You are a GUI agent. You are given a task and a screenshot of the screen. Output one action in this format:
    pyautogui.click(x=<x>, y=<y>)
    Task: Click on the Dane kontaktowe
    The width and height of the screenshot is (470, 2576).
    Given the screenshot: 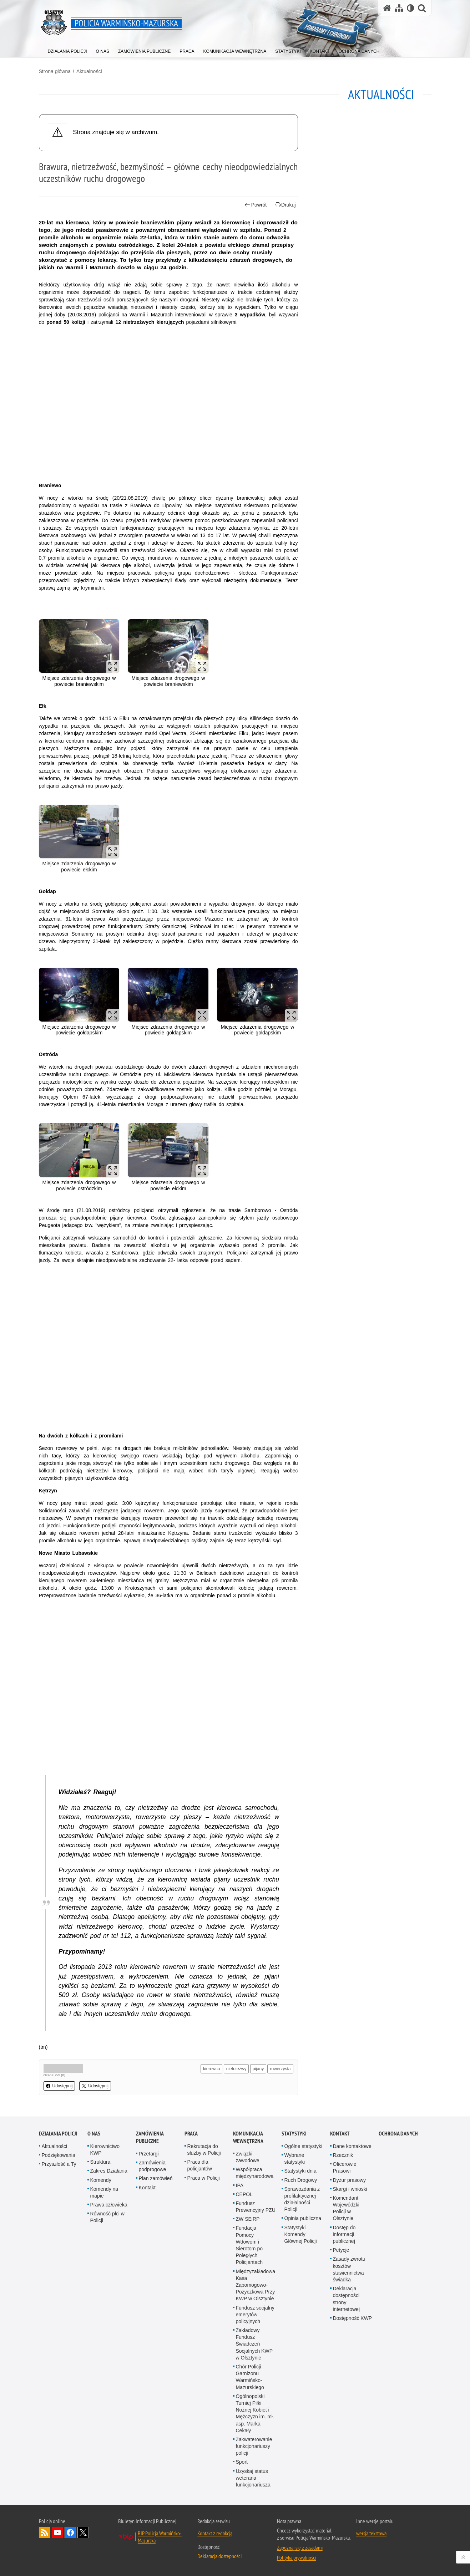 What is the action you would take?
    pyautogui.click(x=352, y=2146)
    